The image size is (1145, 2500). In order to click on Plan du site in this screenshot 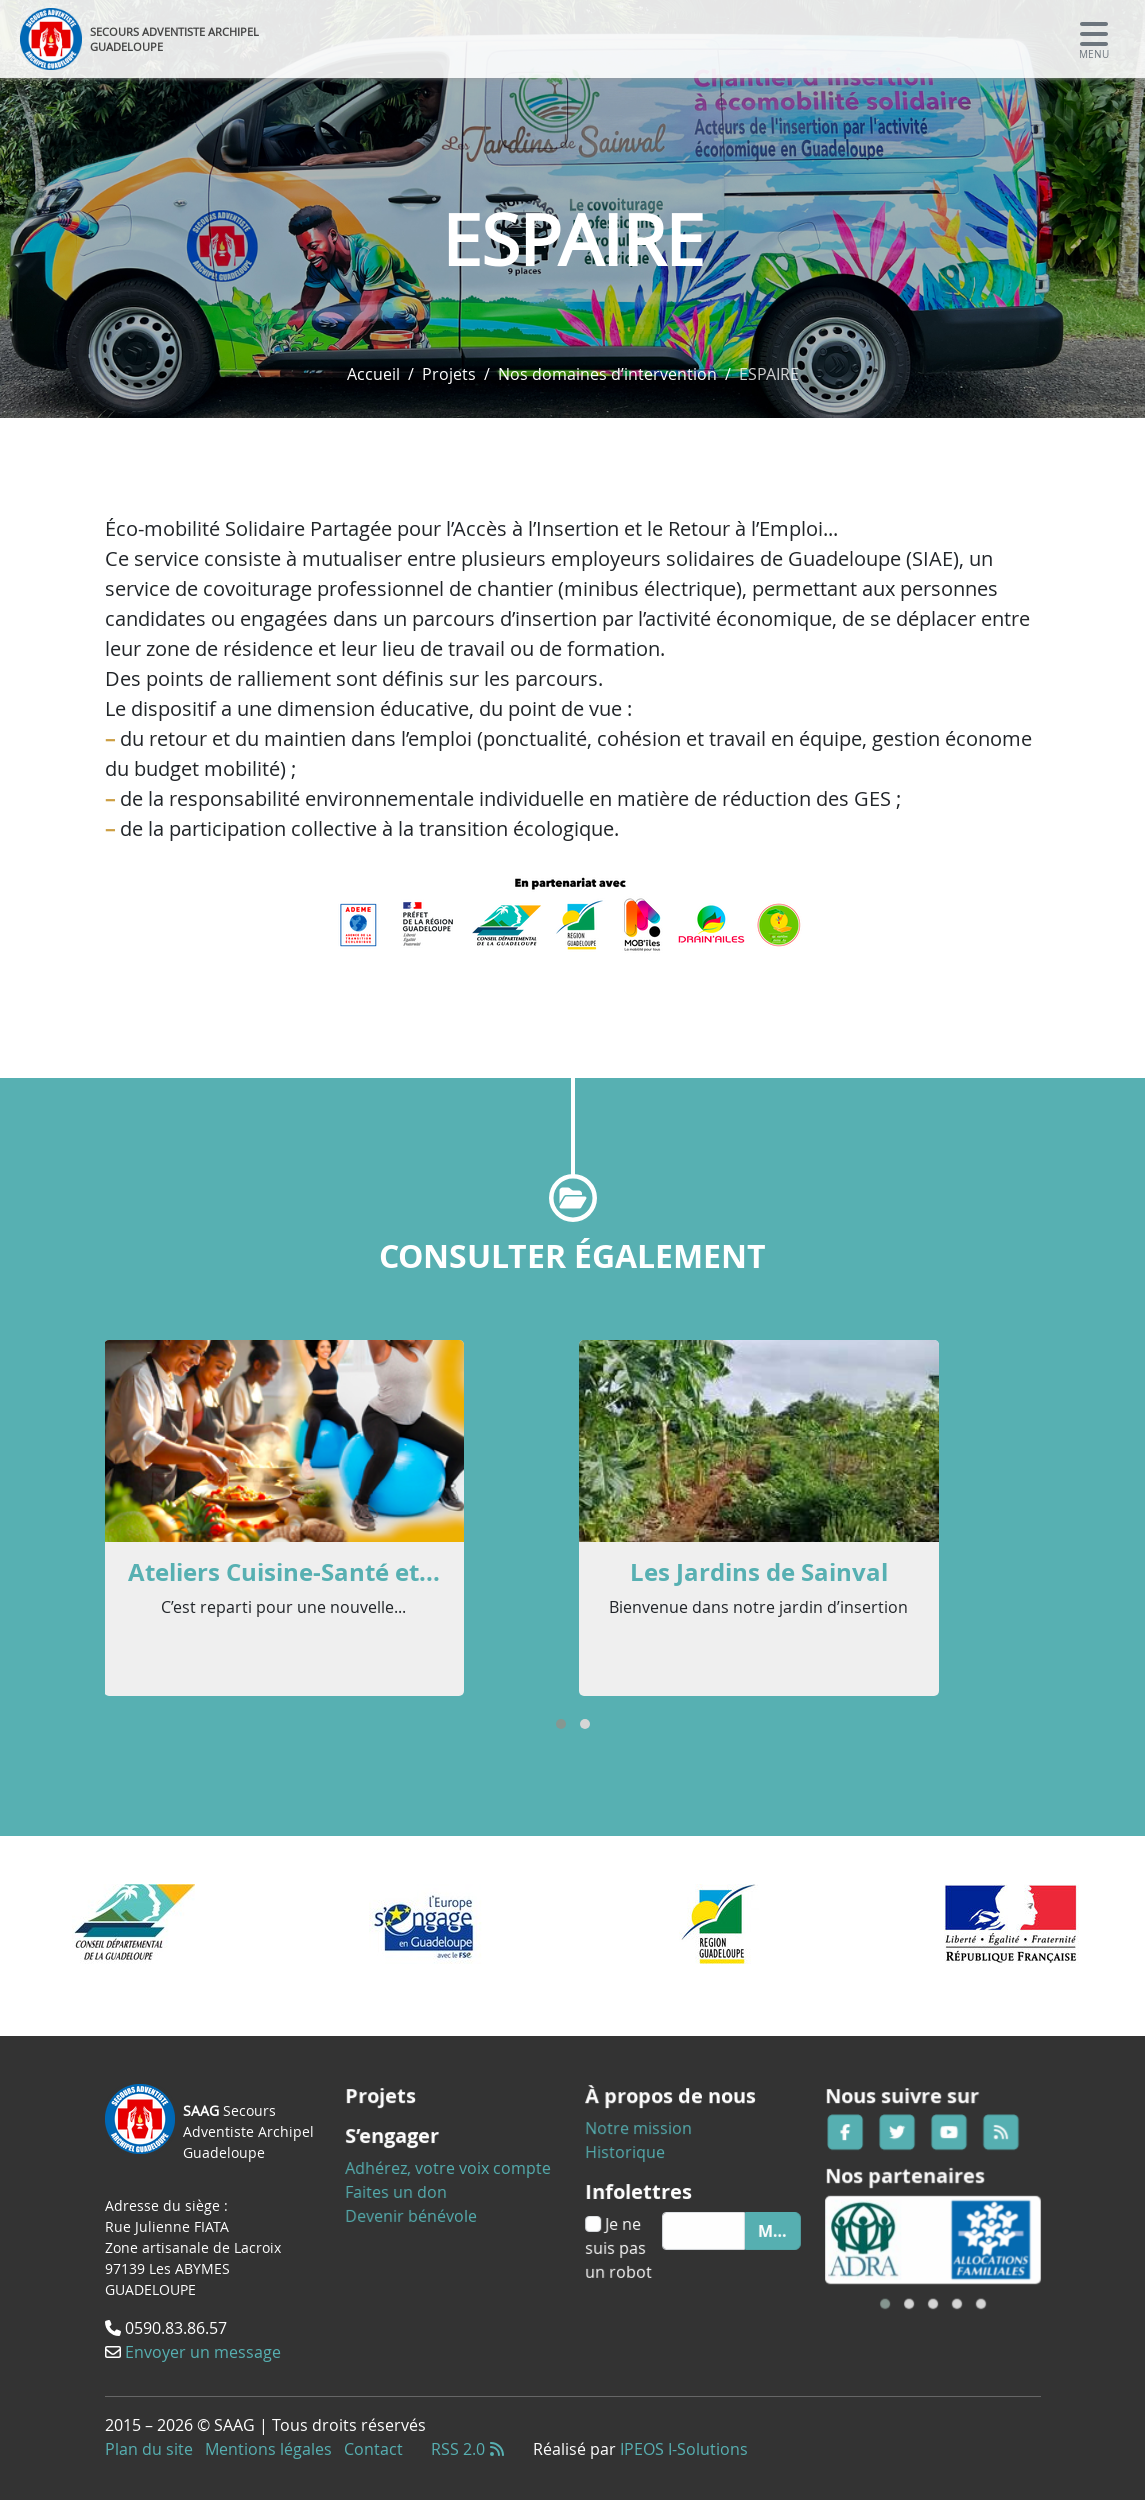, I will do `click(149, 2449)`.